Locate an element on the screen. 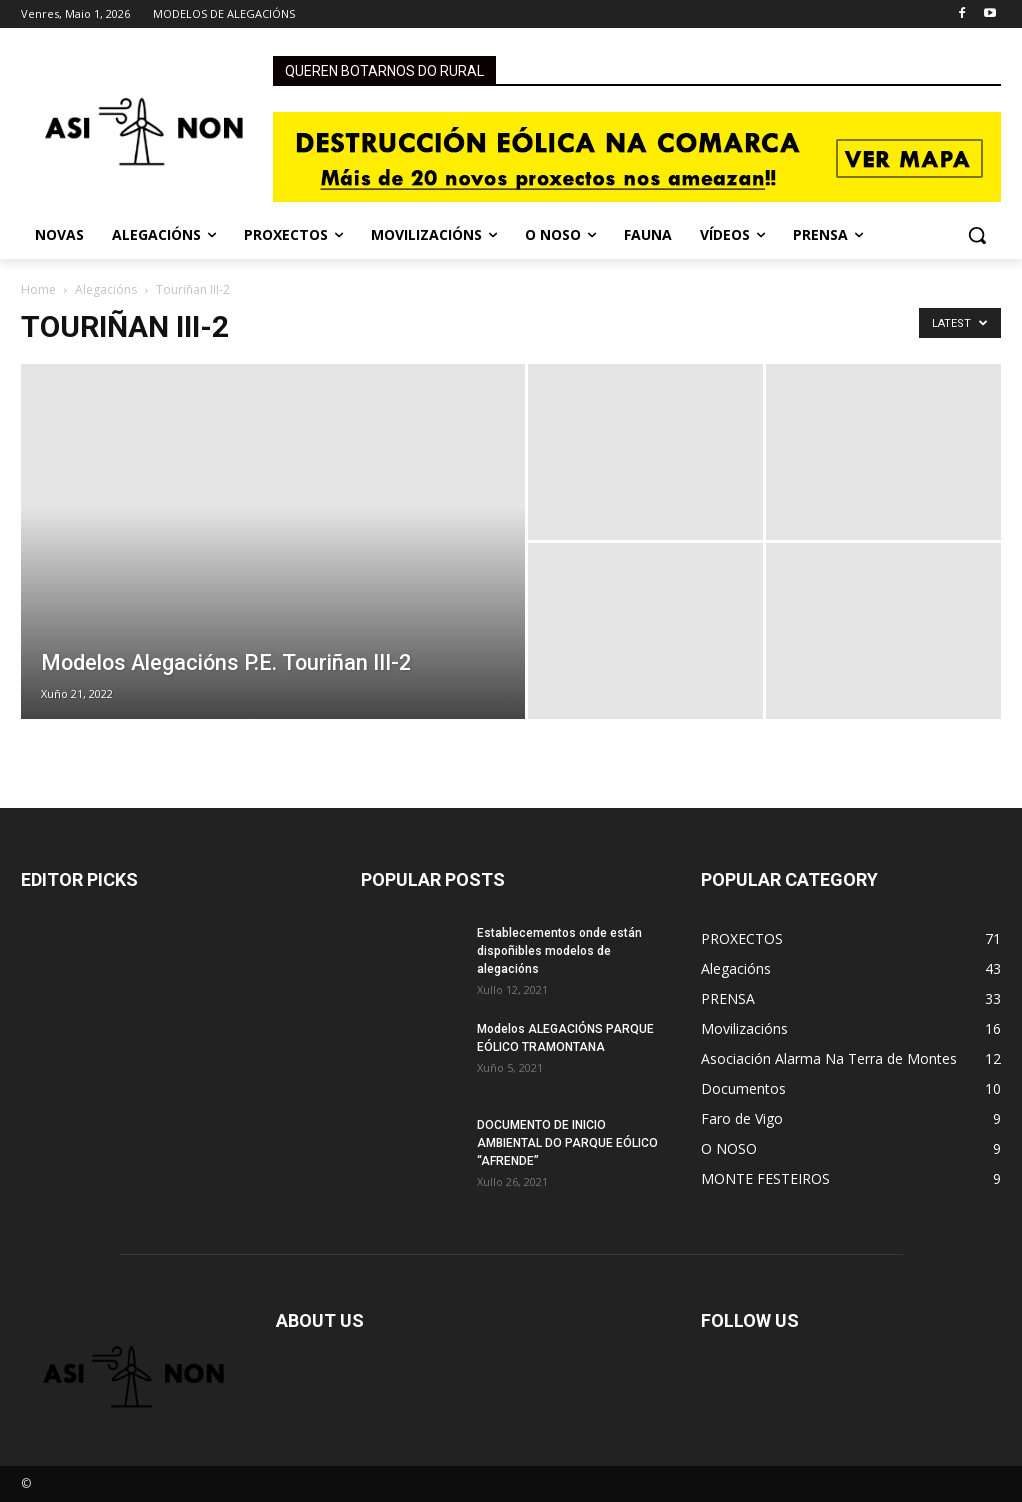 The width and height of the screenshot is (1022, 1502). QUEREN BOTARNOS DO RURAL is located at coordinates (384, 71).